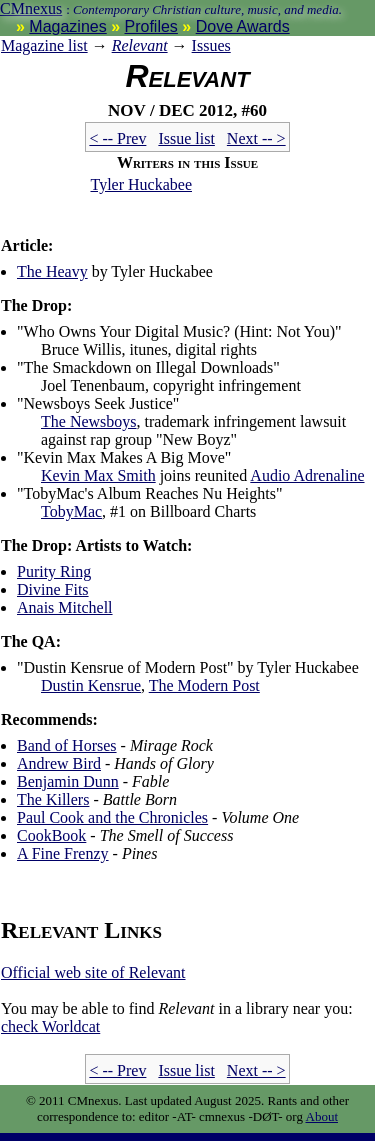 This screenshot has height=1141, width=375. I want to click on Relevant, so click(140, 45).